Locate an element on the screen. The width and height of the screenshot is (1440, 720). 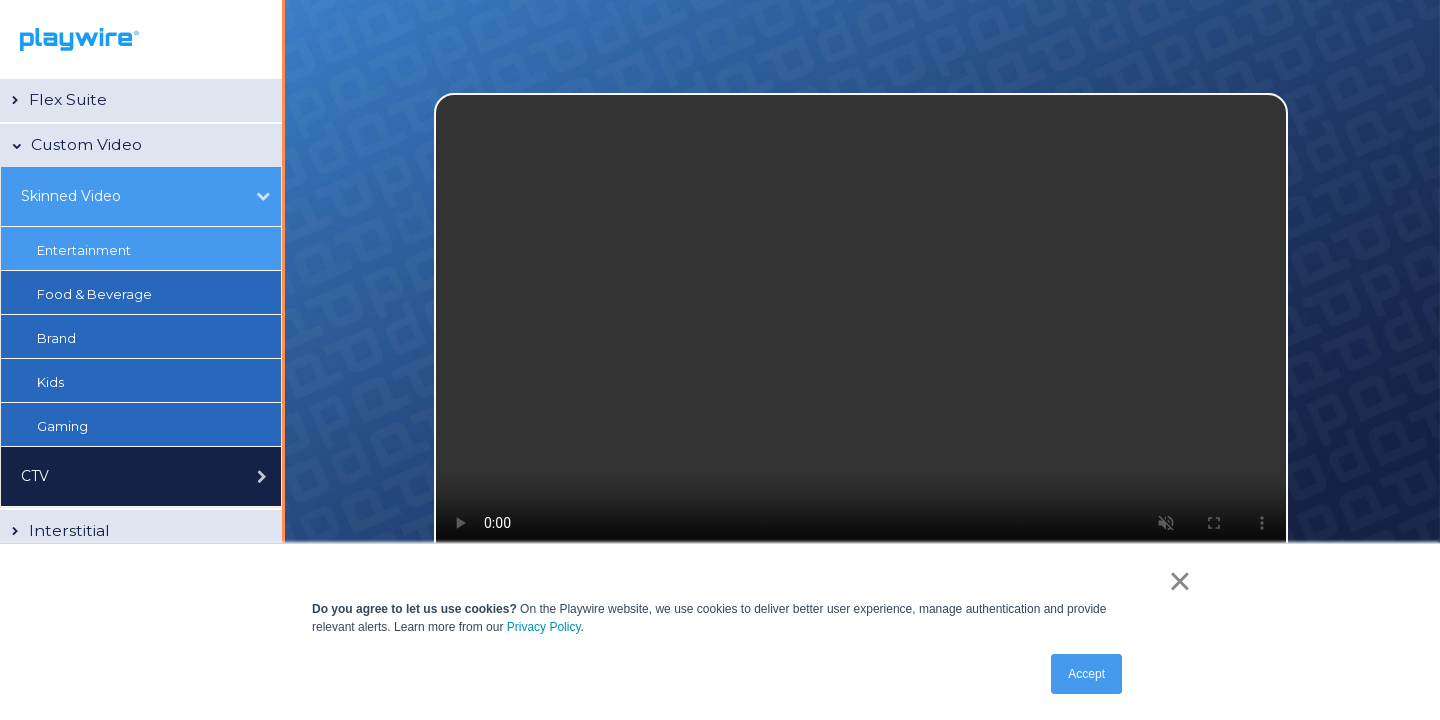
× [button] is located at coordinates (1179, 581).